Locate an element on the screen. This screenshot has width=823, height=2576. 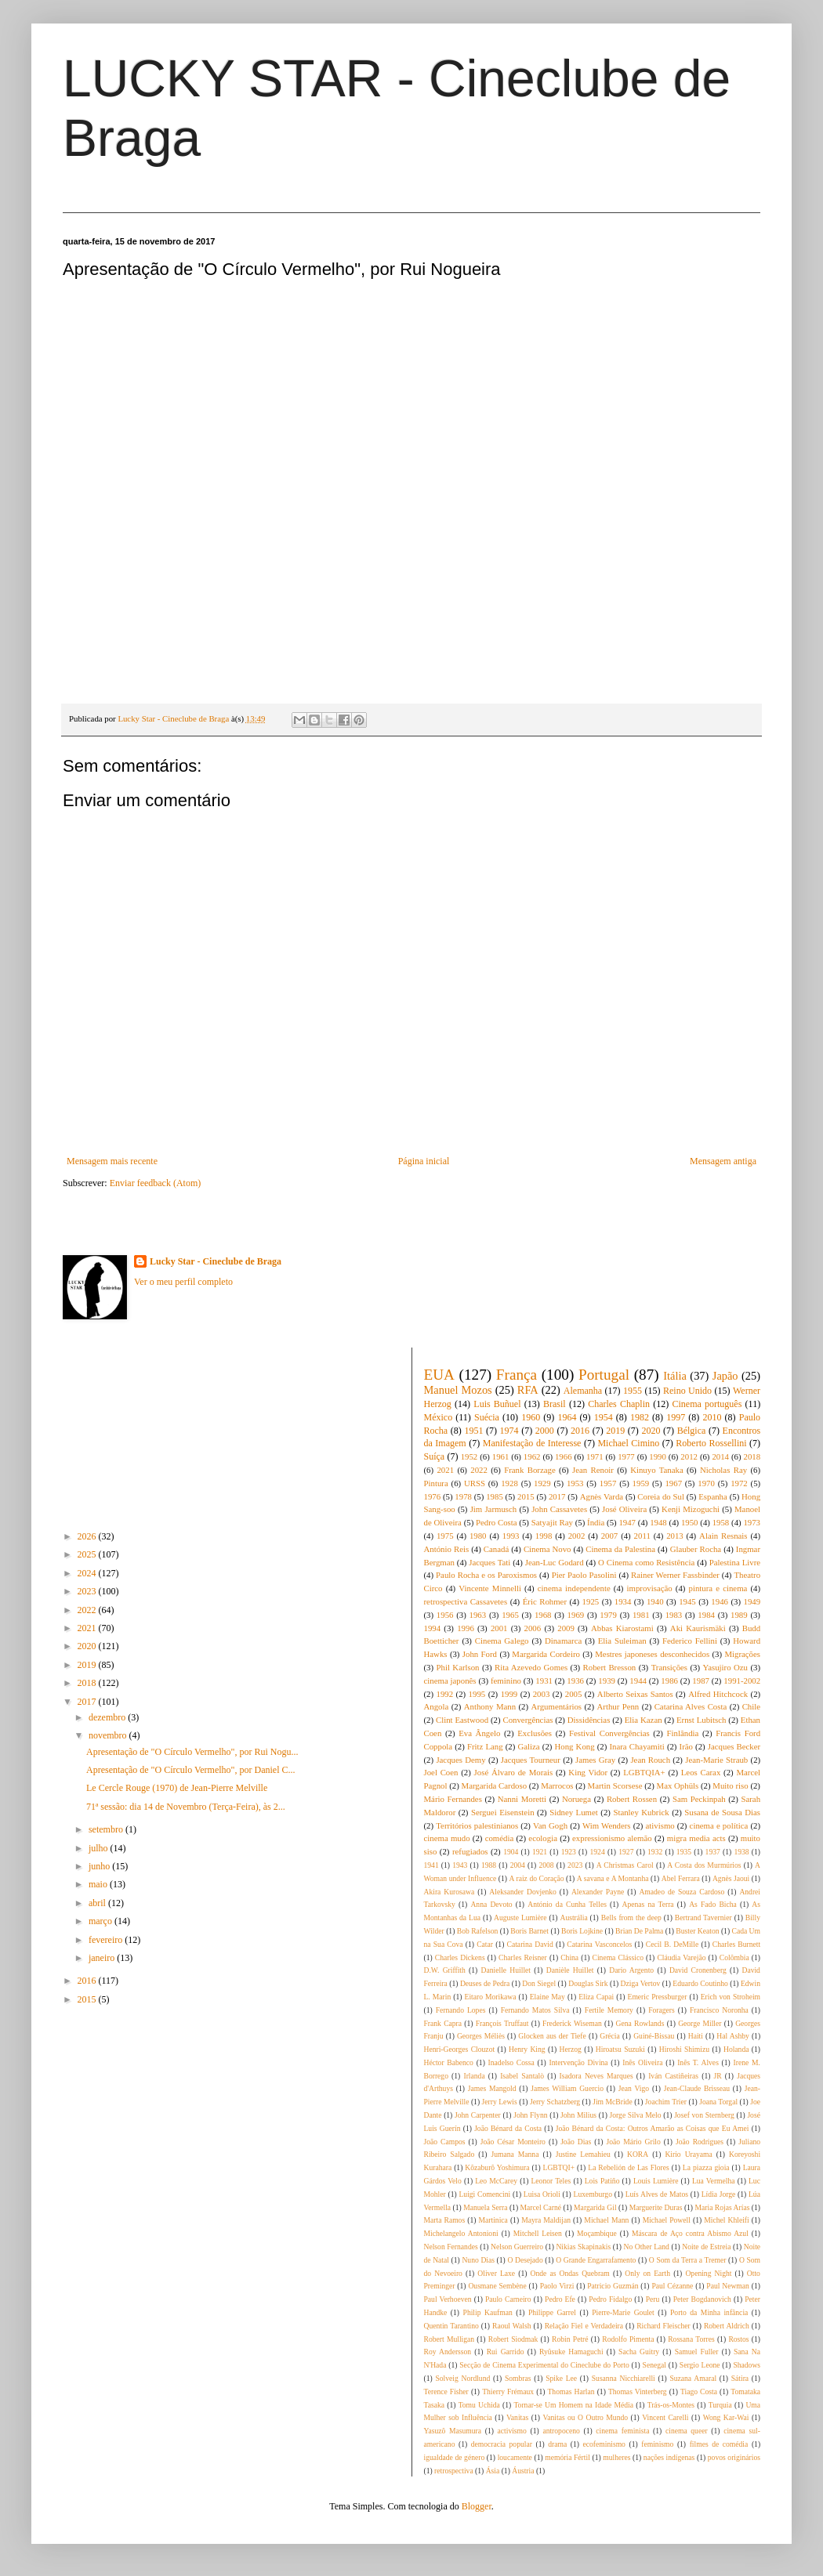
Justine Lemahieu is located at coordinates (583, 2154).